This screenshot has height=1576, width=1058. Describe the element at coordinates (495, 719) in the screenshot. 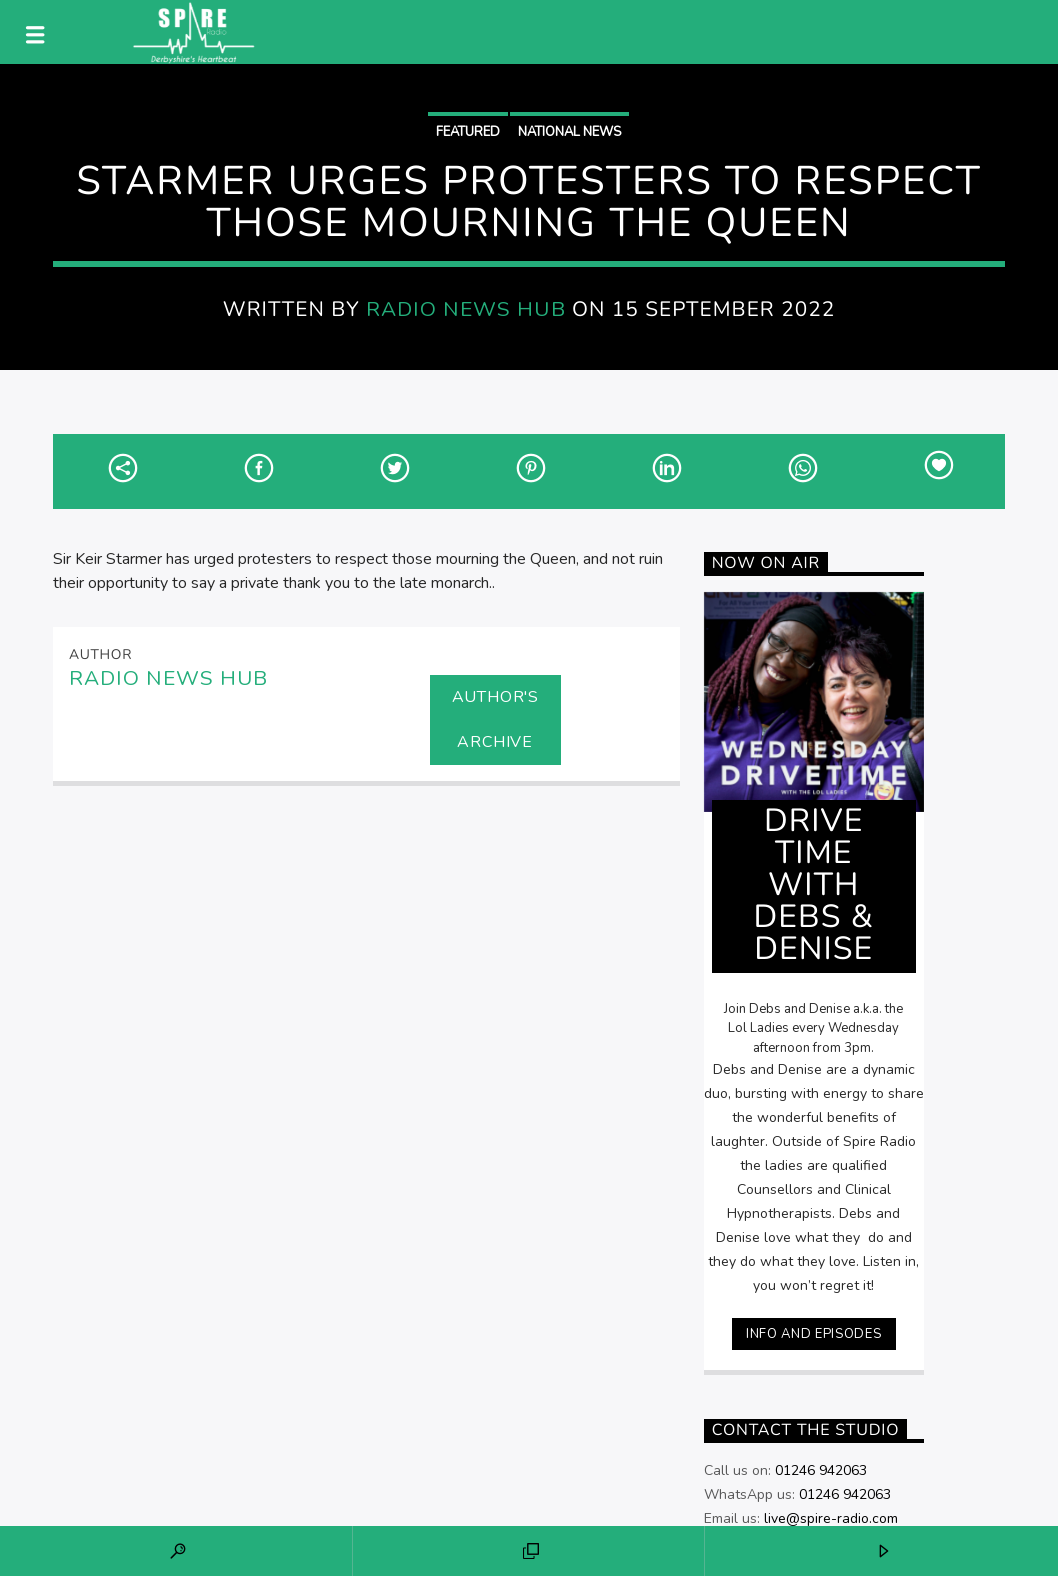

I see `Author's archive` at that location.